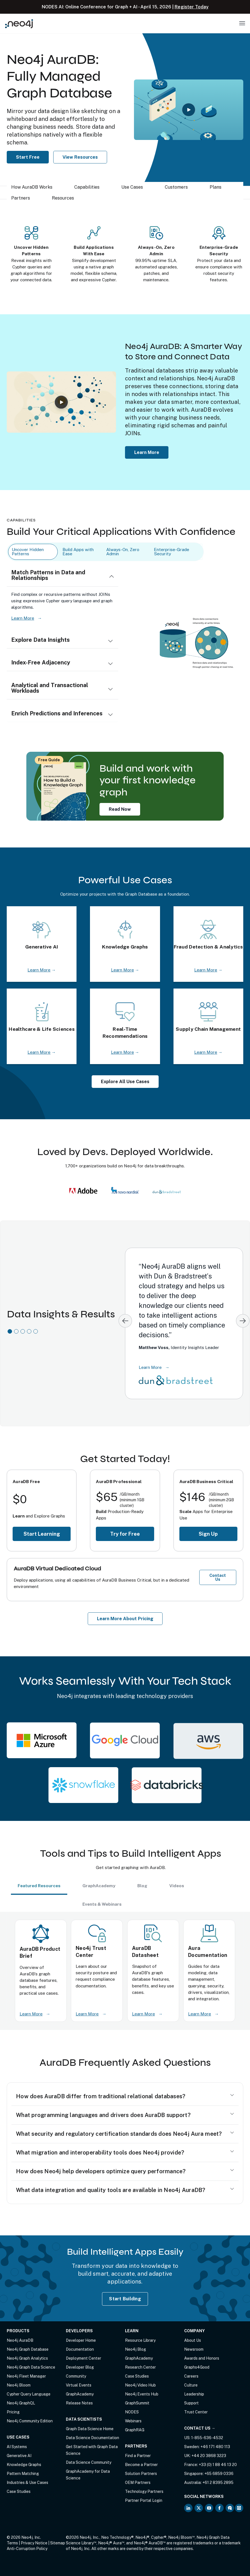 Image resolution: width=250 pixels, height=2576 pixels. Describe the element at coordinates (27, 2482) in the screenshot. I see `Industries & Use Cases` at that location.